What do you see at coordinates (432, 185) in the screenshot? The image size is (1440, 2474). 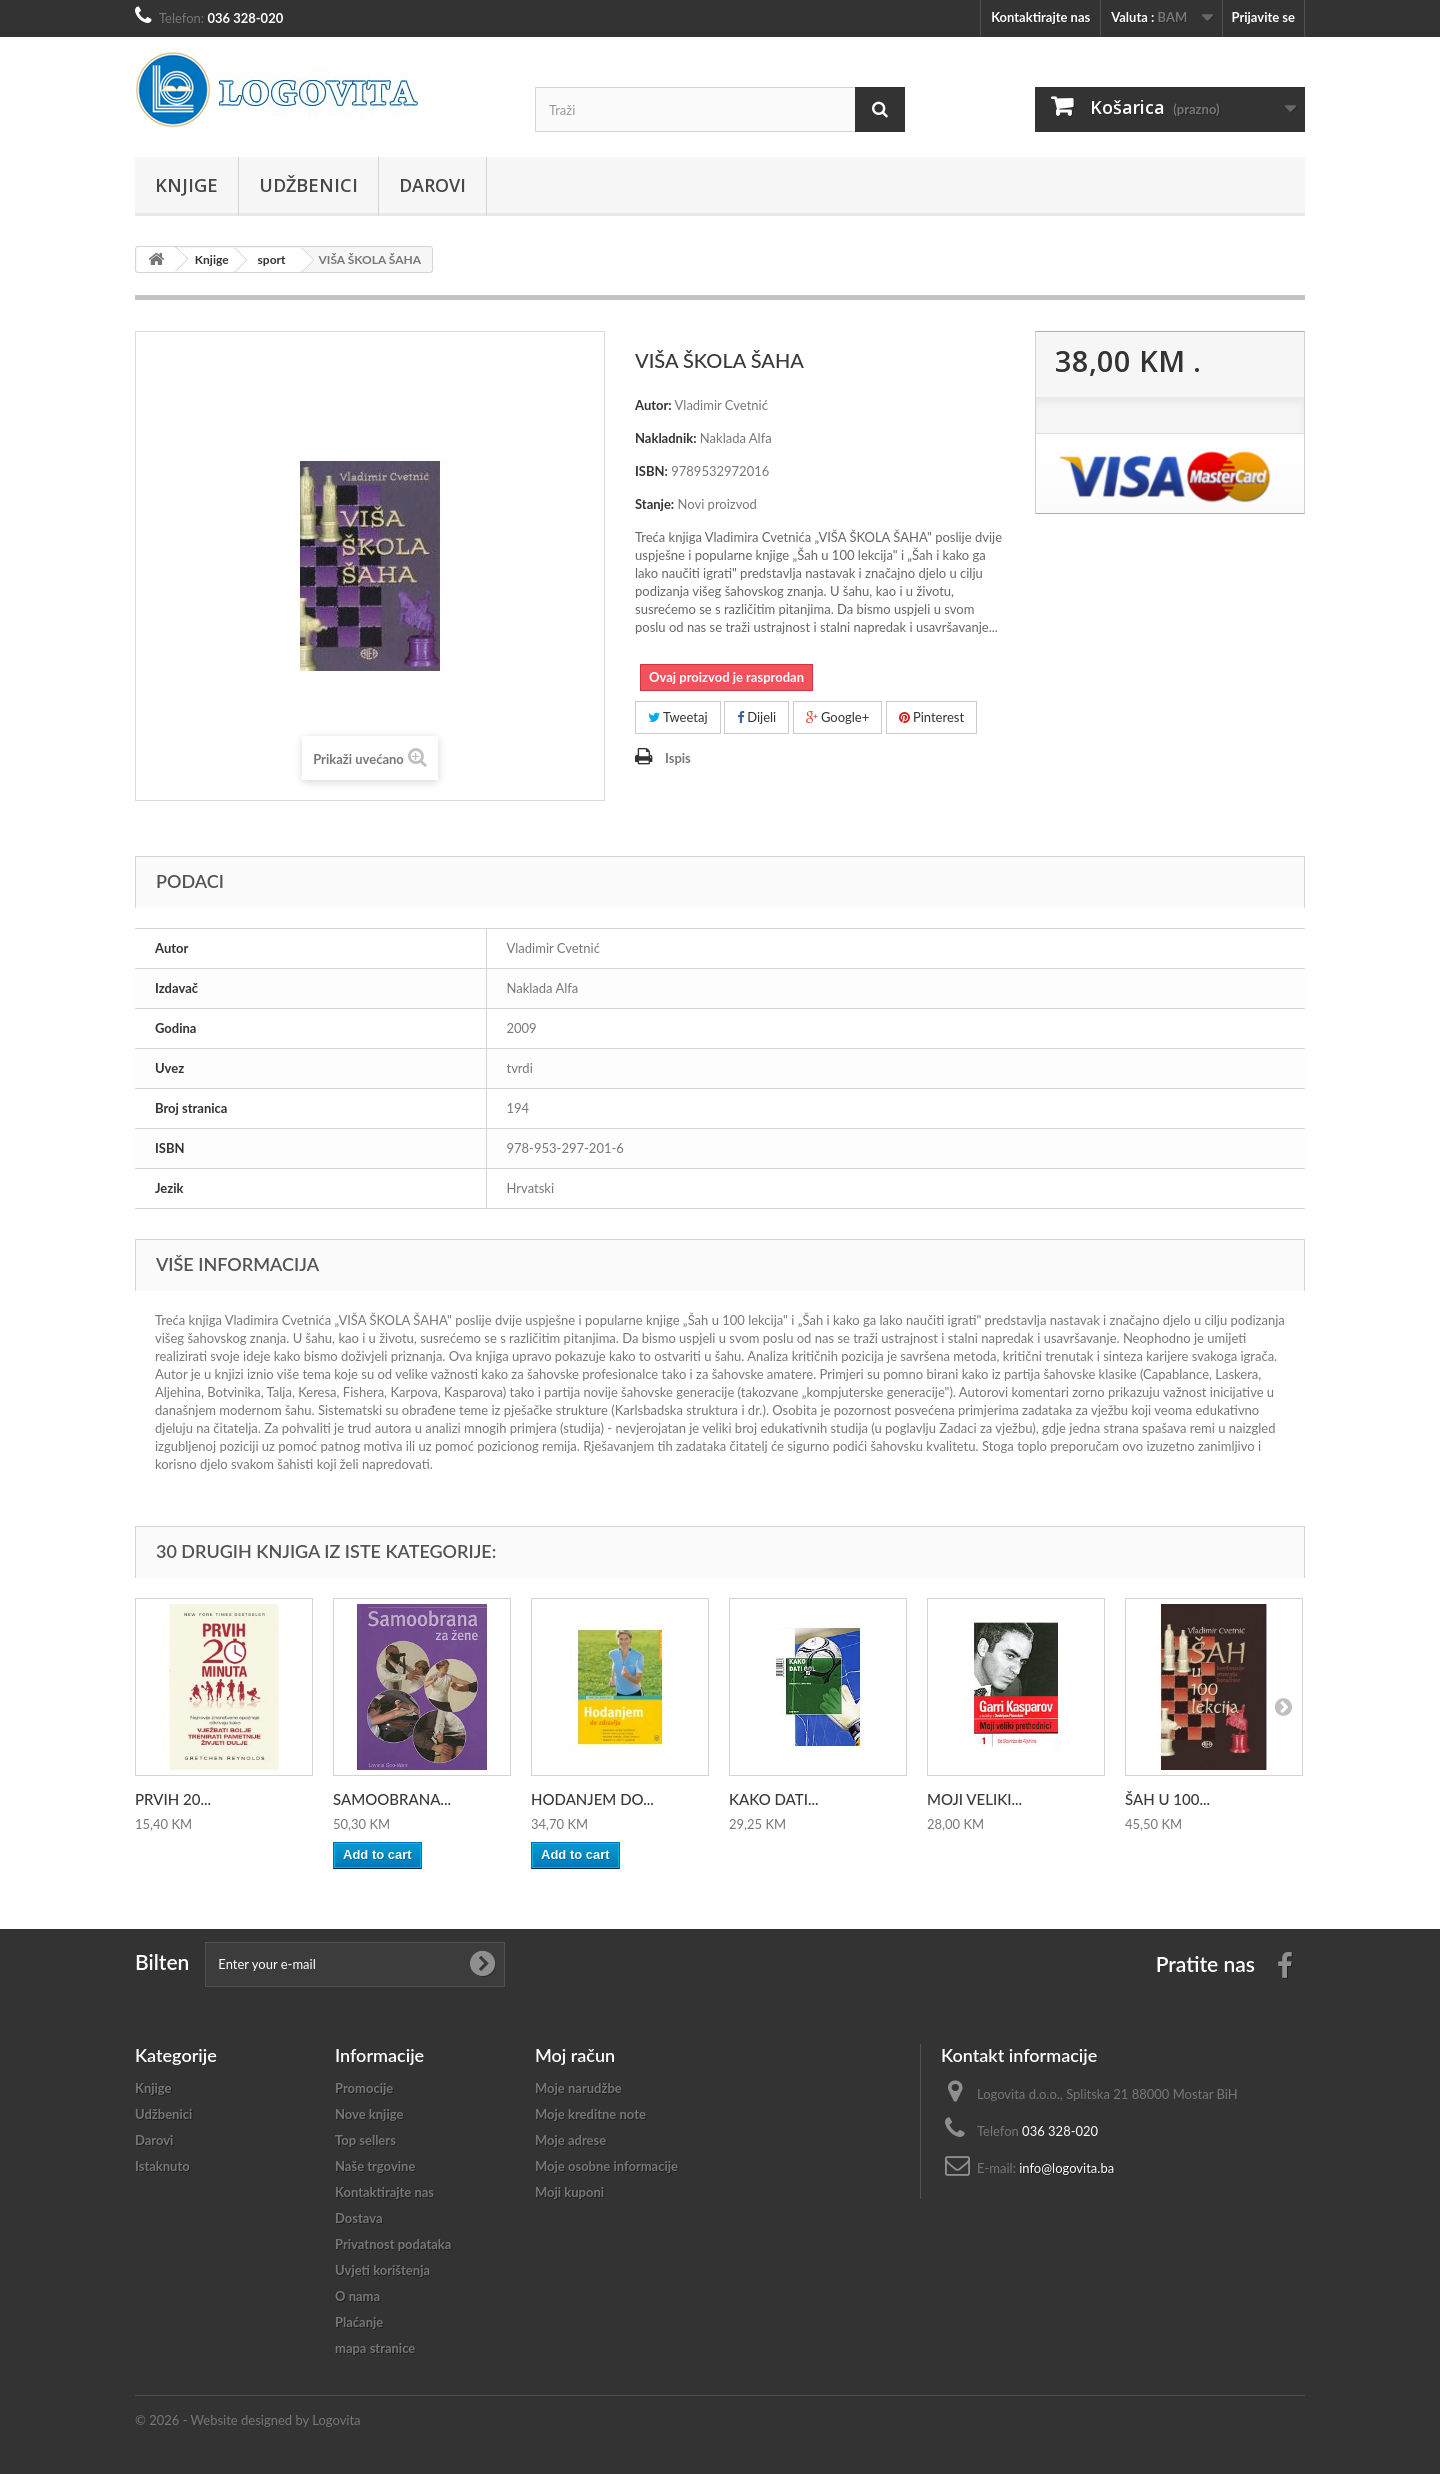 I see `Darovi` at bounding box center [432, 185].